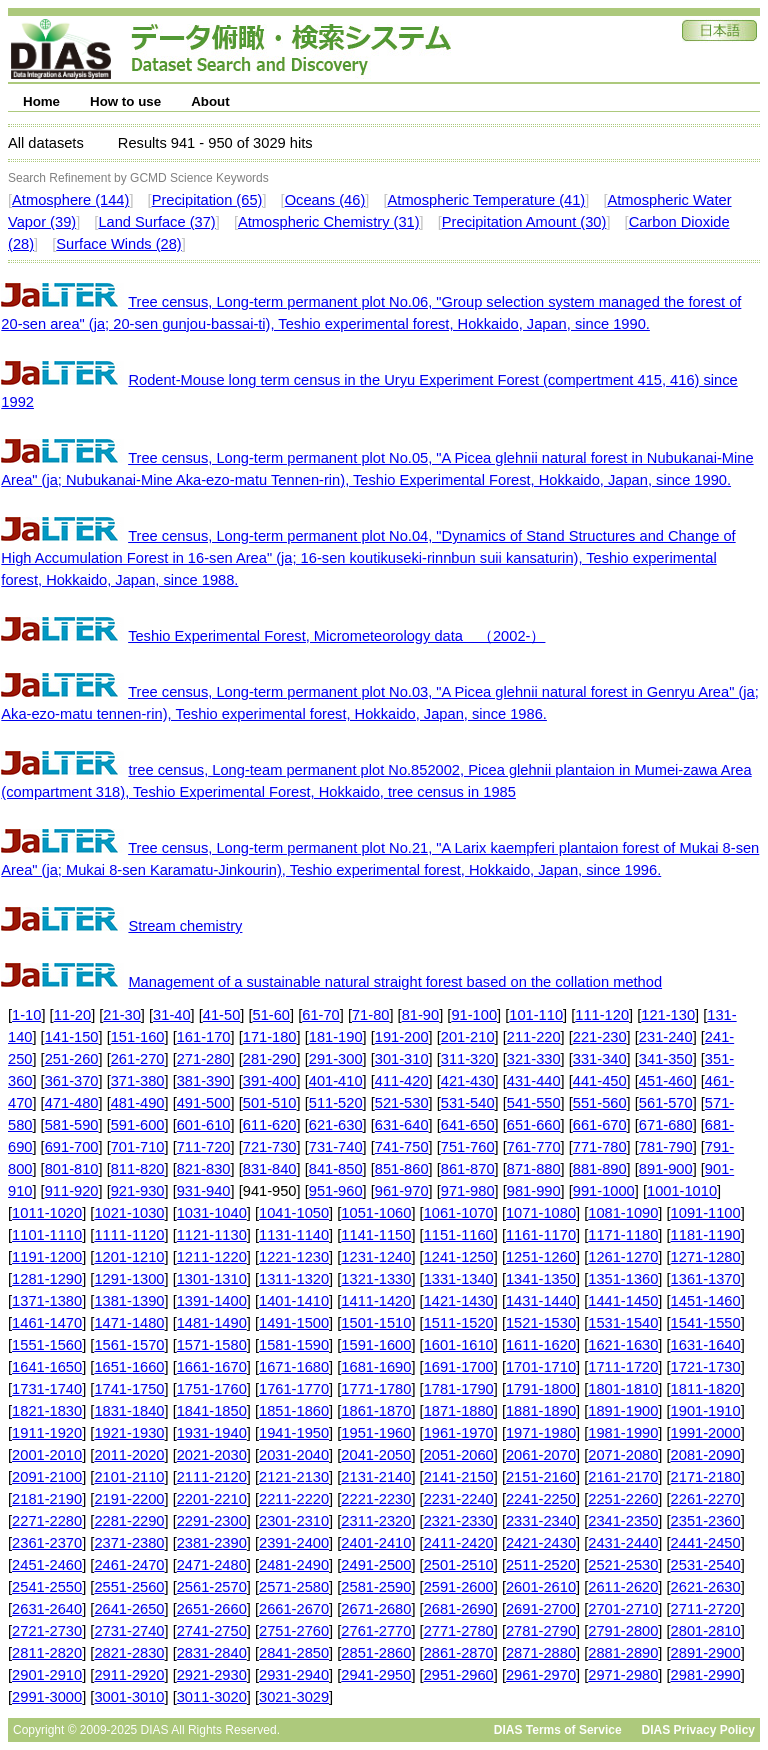 The width and height of the screenshot is (768, 1750). What do you see at coordinates (468, 1169) in the screenshot?
I see `861-870` at bounding box center [468, 1169].